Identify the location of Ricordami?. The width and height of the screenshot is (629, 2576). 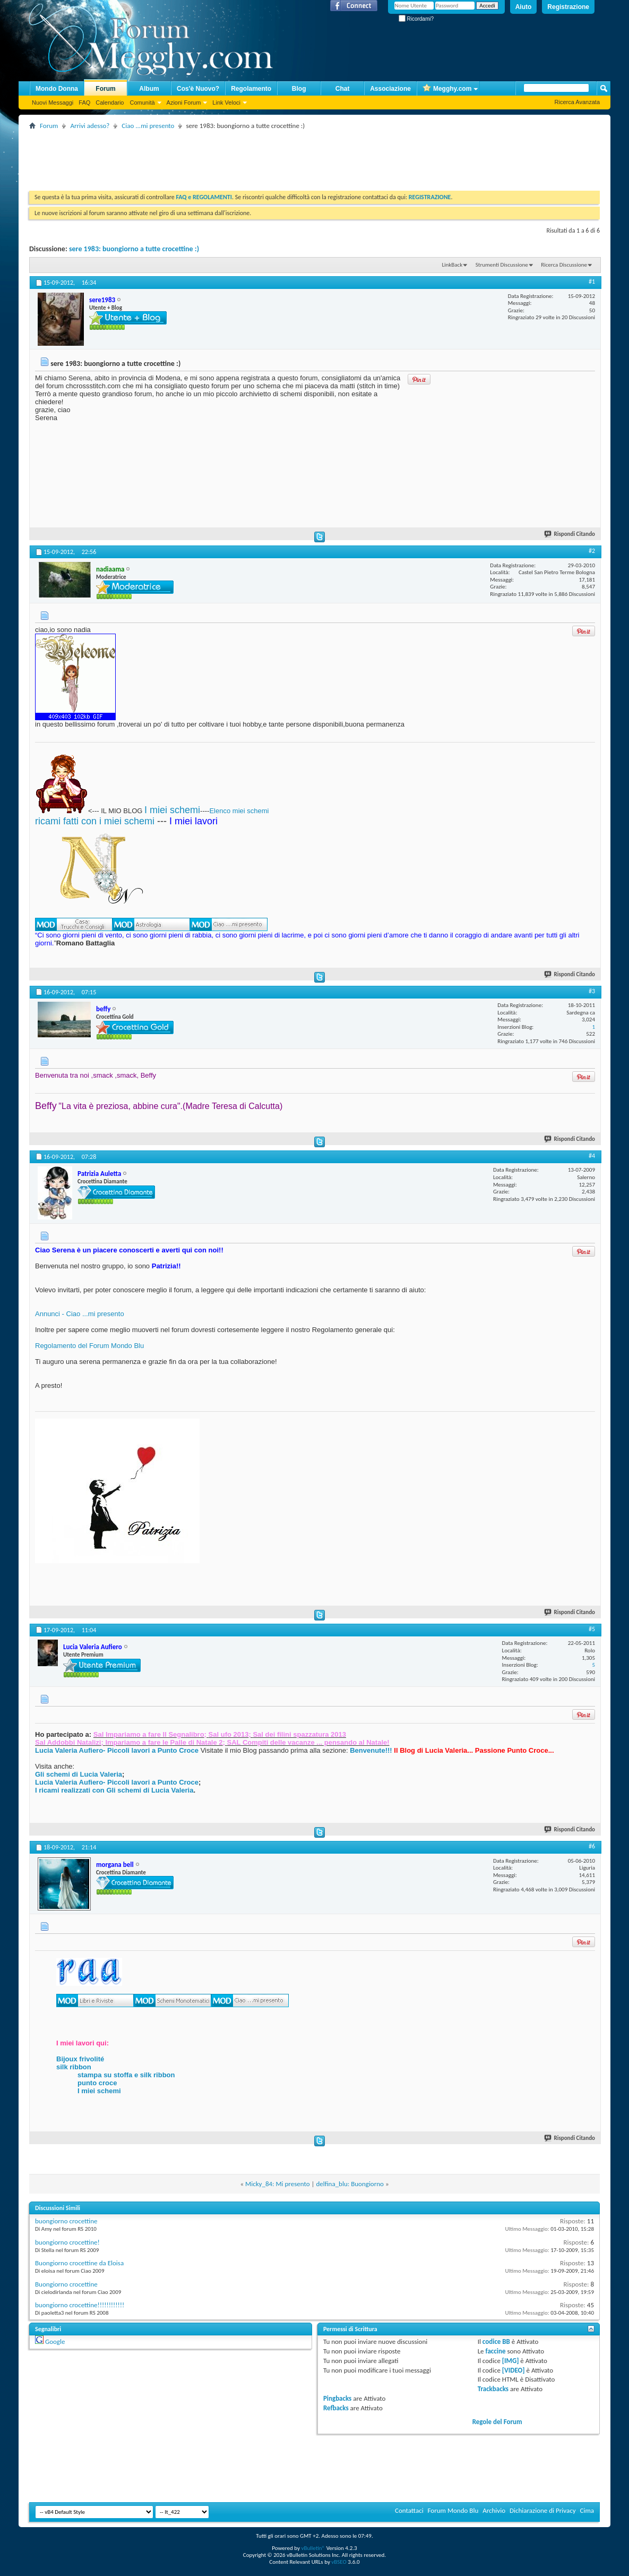
(416, 19).